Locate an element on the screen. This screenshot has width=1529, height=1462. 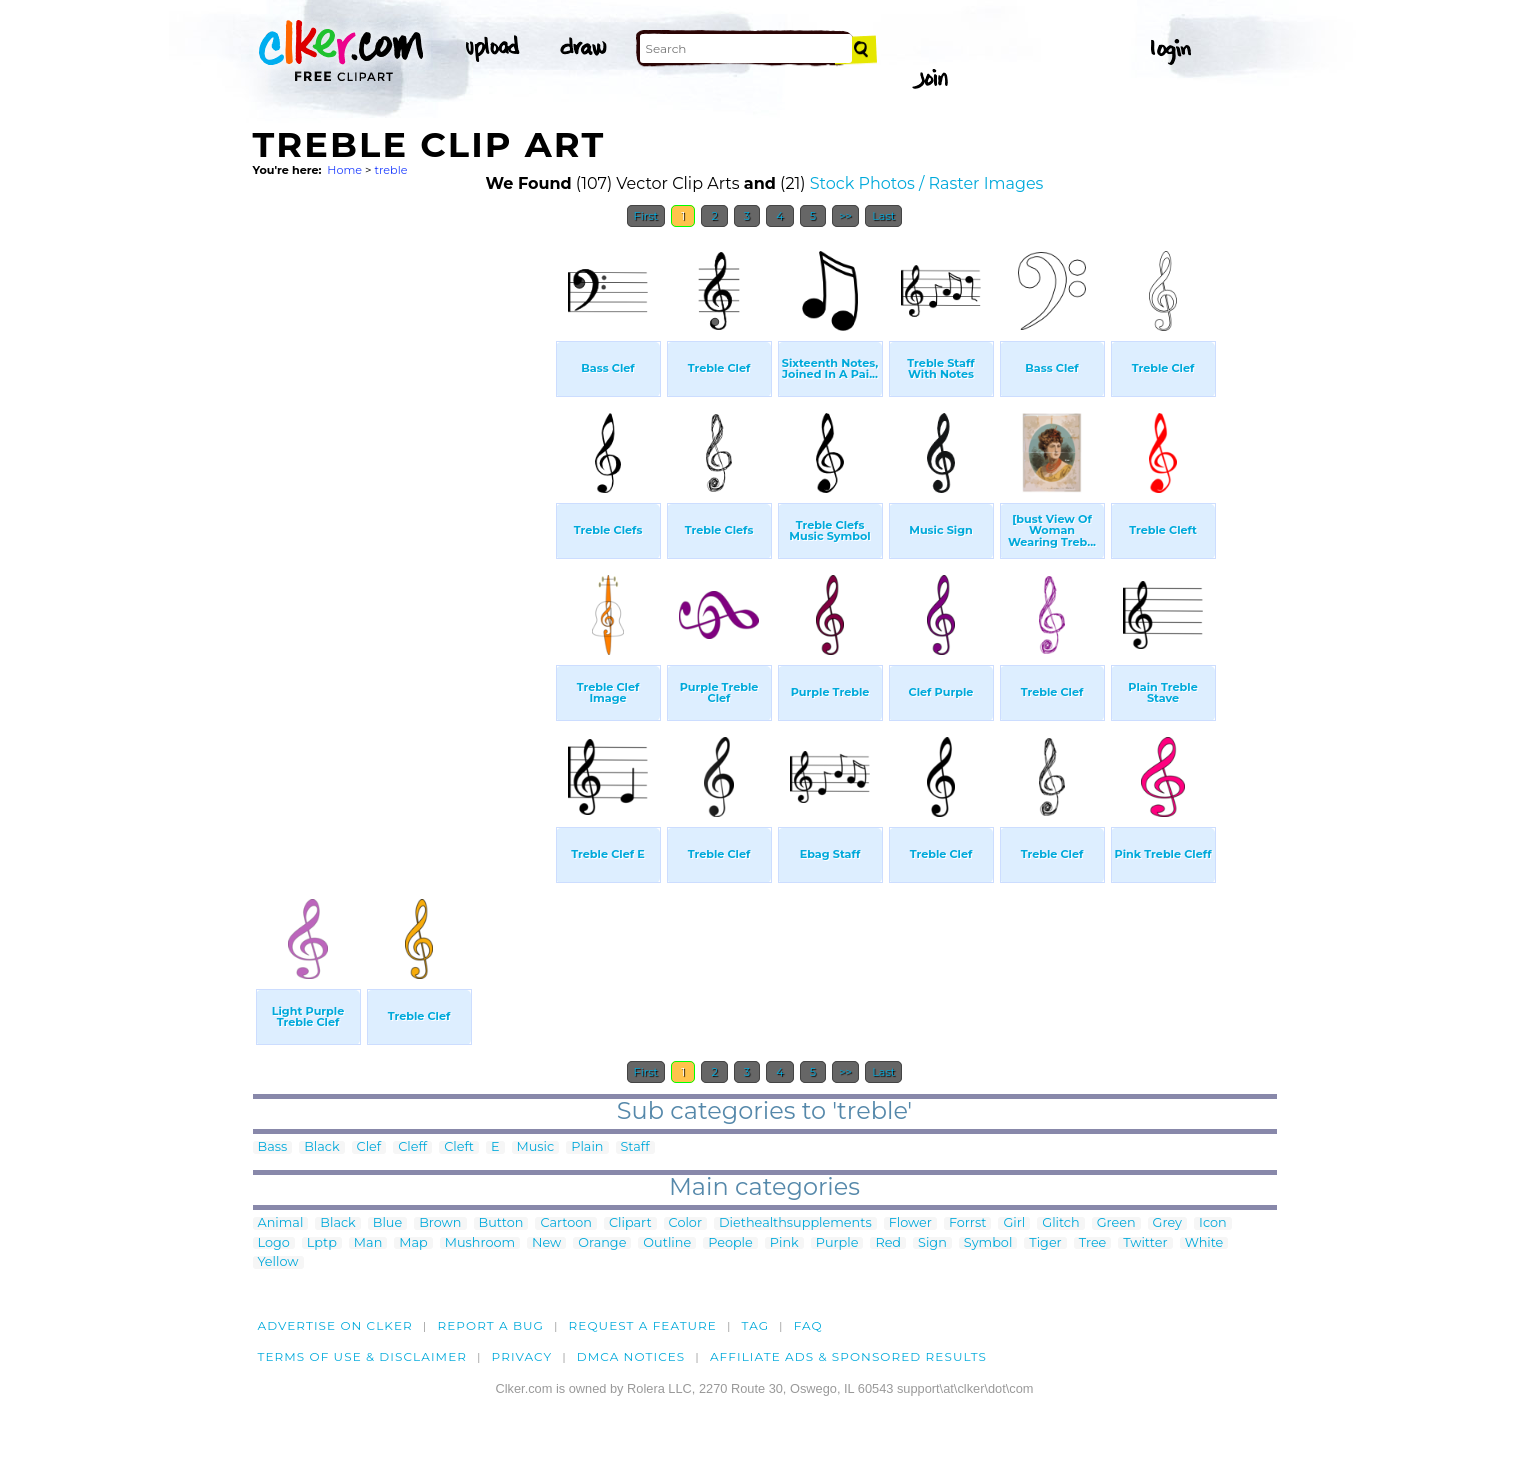
Clipart is located at coordinates (630, 1223).